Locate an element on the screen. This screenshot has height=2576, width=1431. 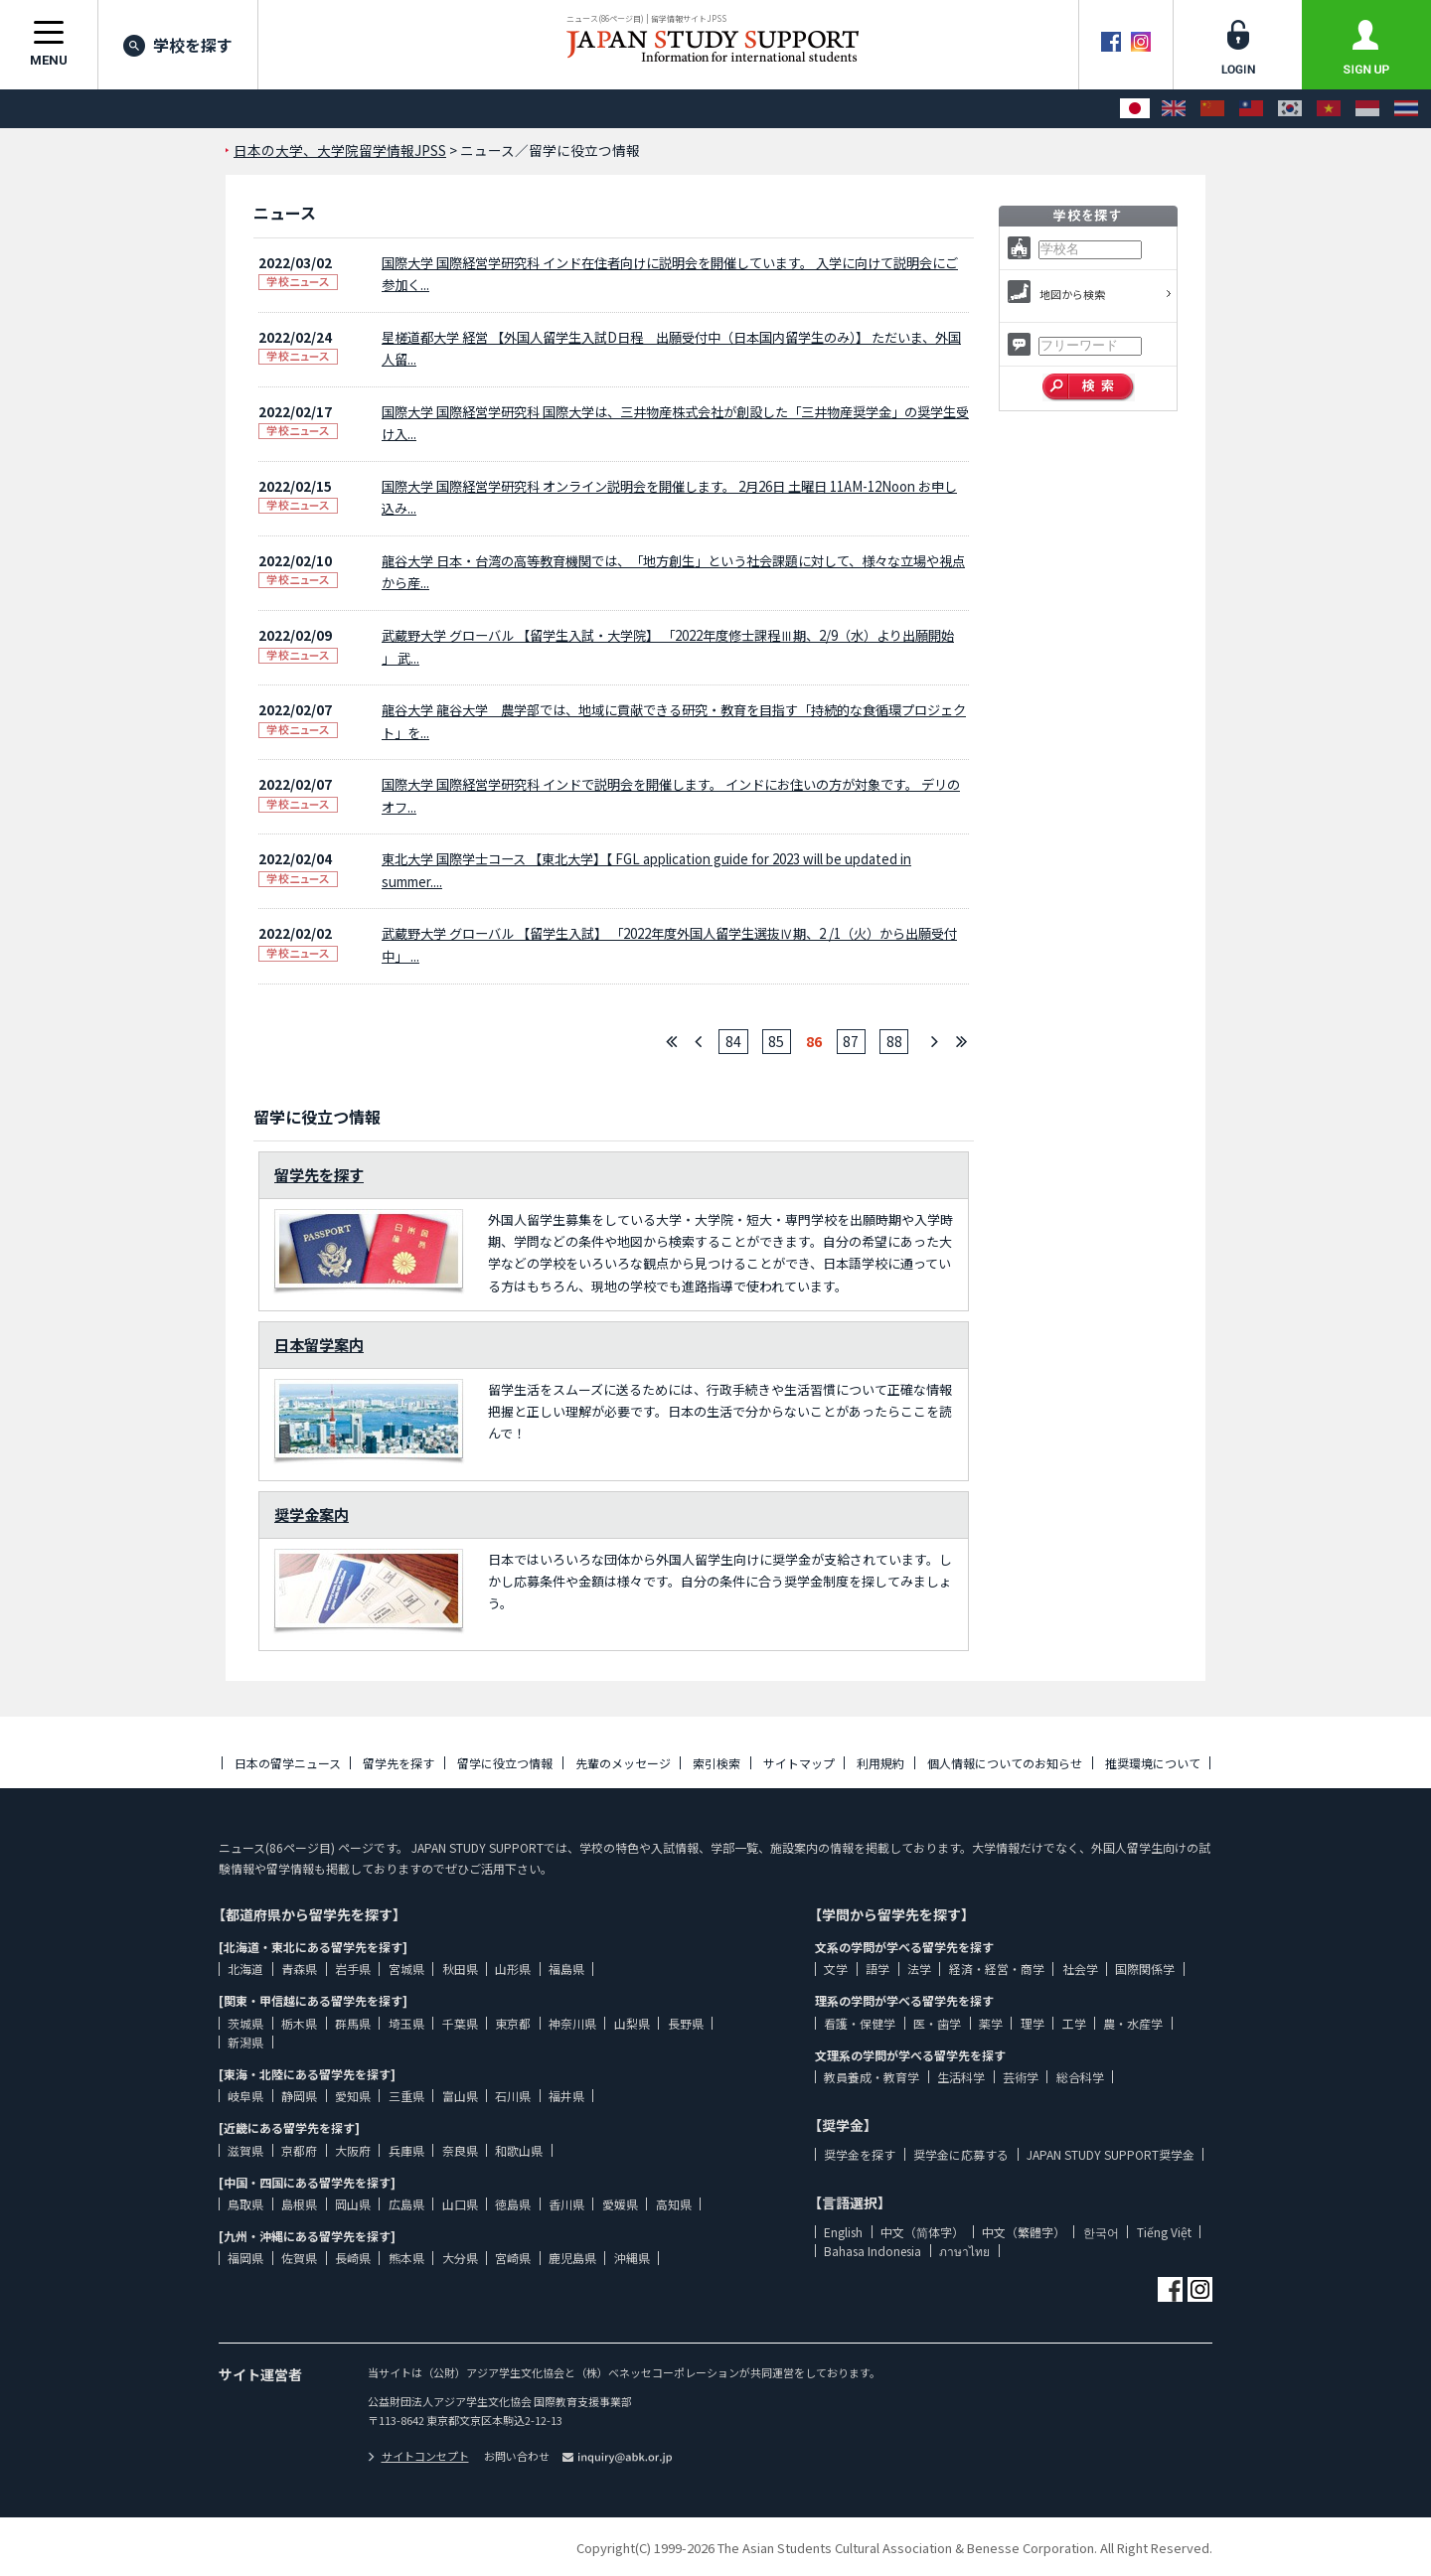
[中文（繁體字）] is located at coordinates (1251, 108).